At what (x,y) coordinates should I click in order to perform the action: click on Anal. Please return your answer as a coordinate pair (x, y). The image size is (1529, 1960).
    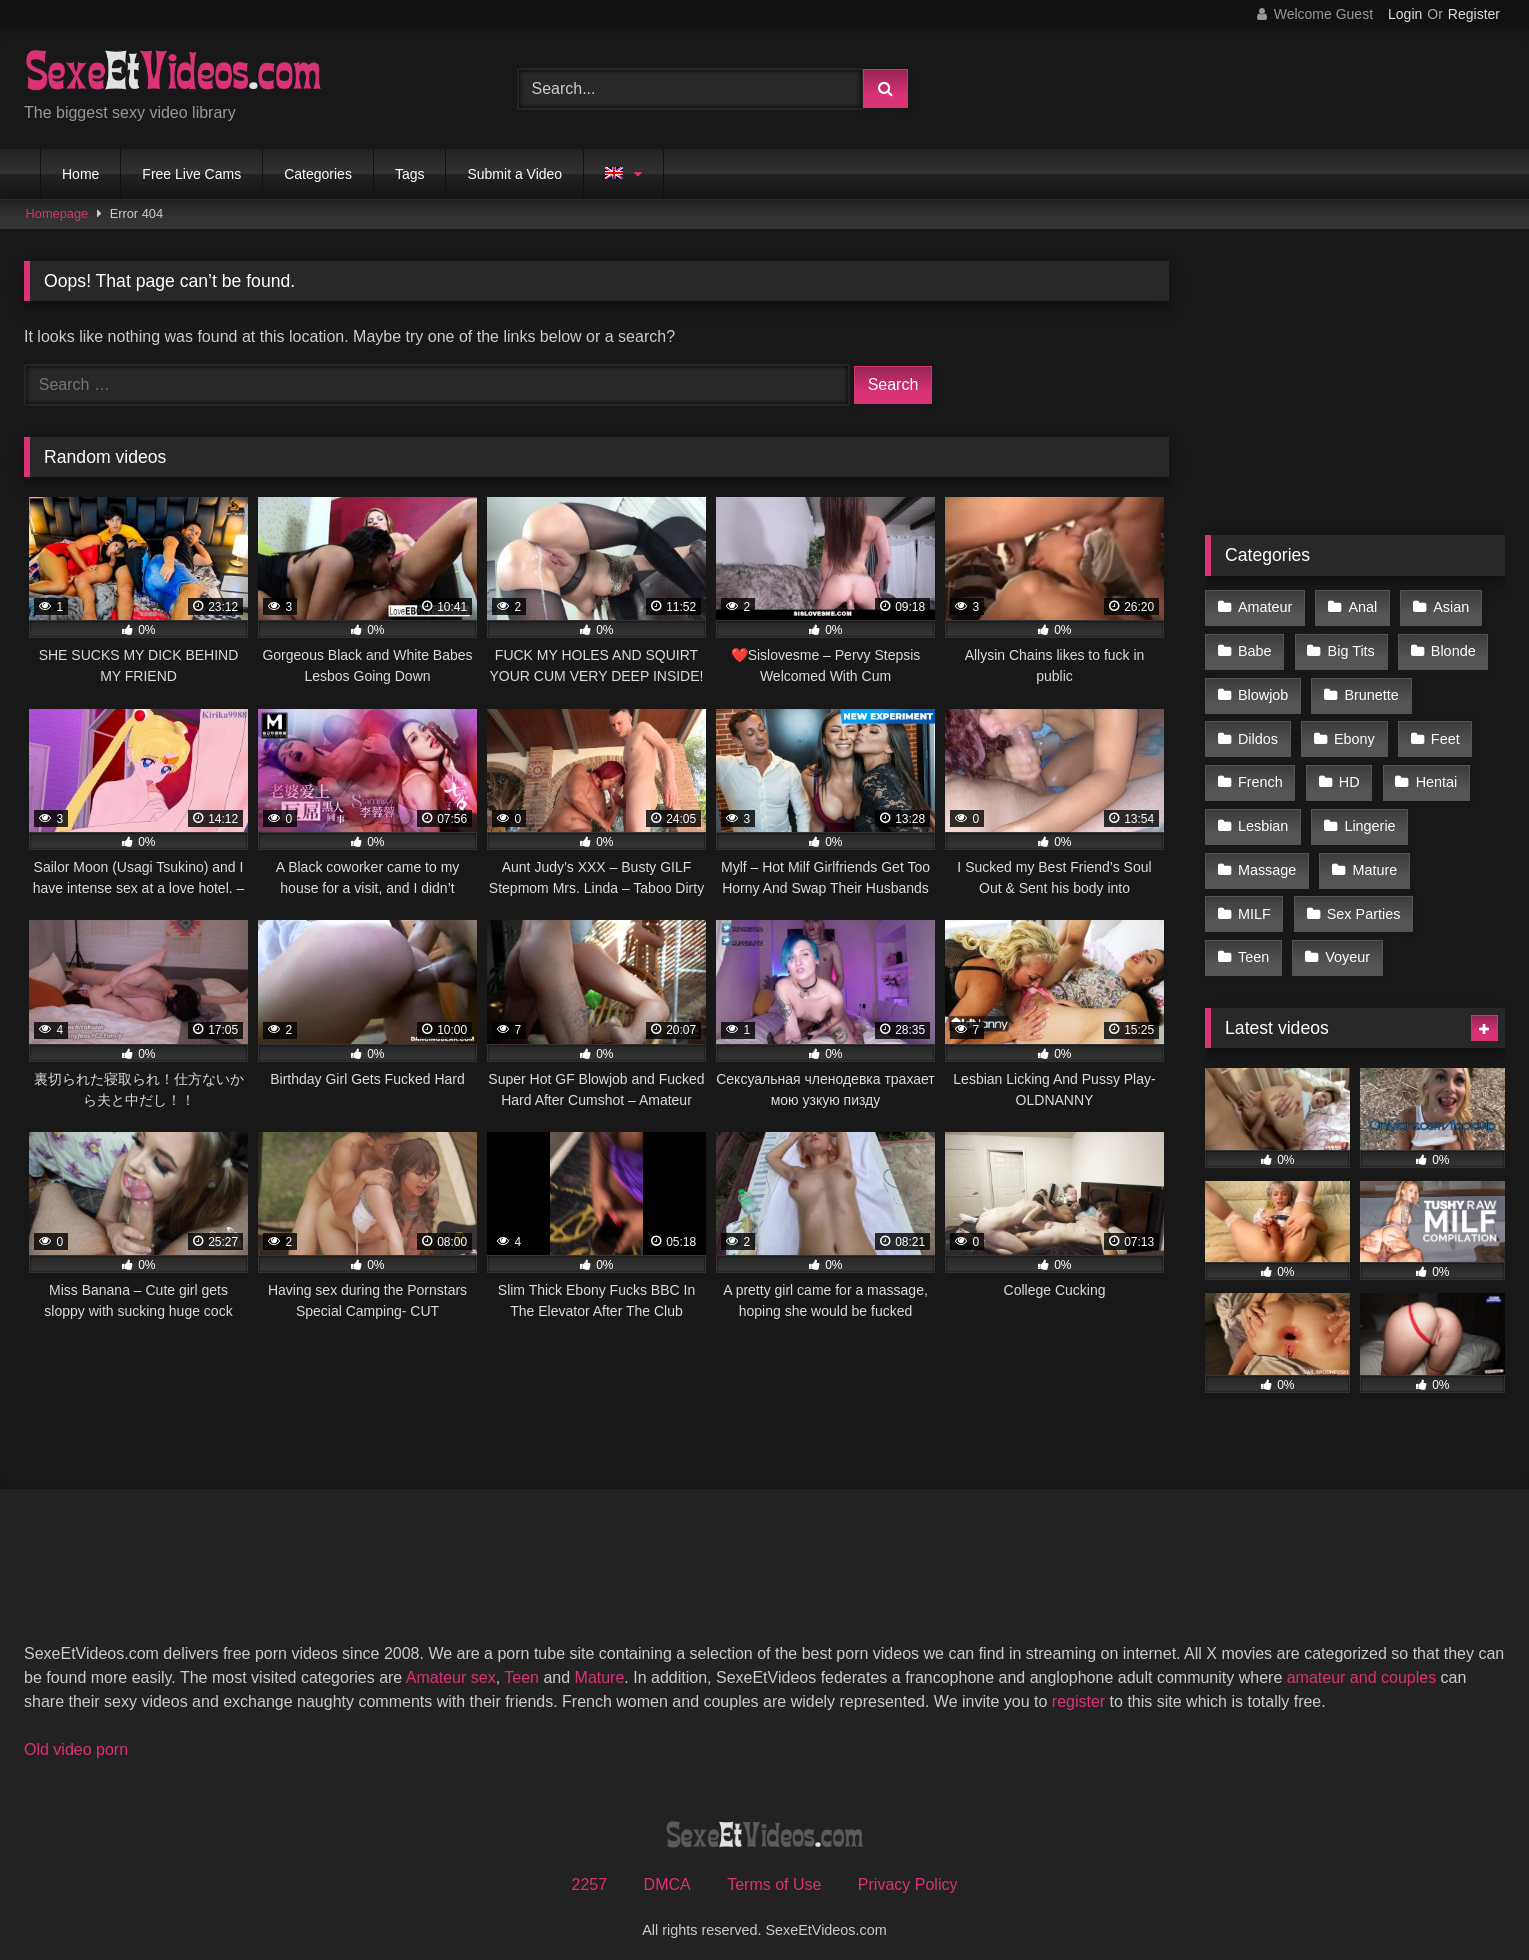
    Looking at the image, I should click on (1361, 607).